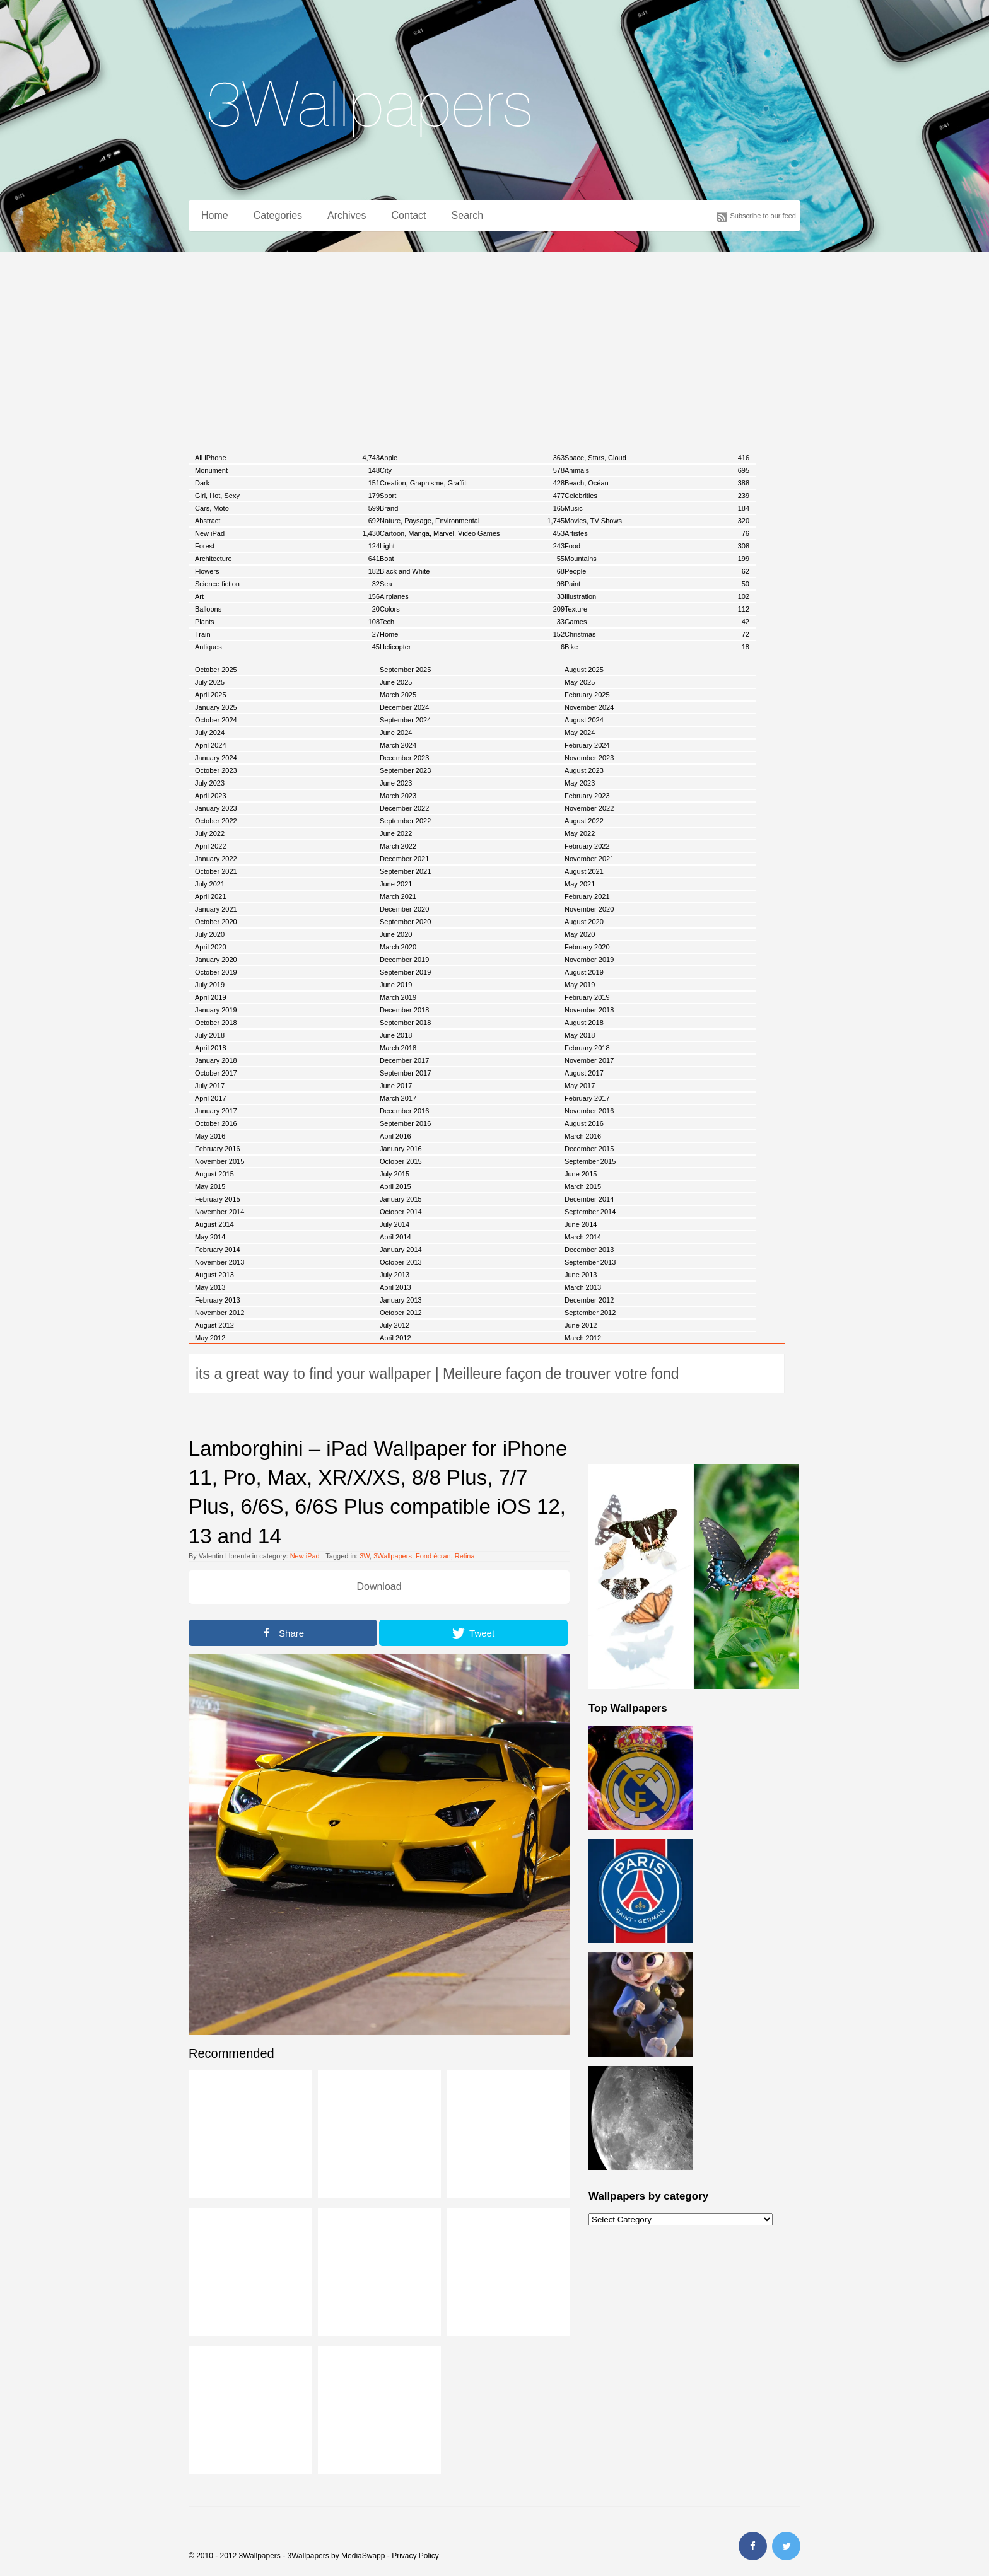 This screenshot has height=2576, width=989. I want to click on September 2025, so click(405, 669).